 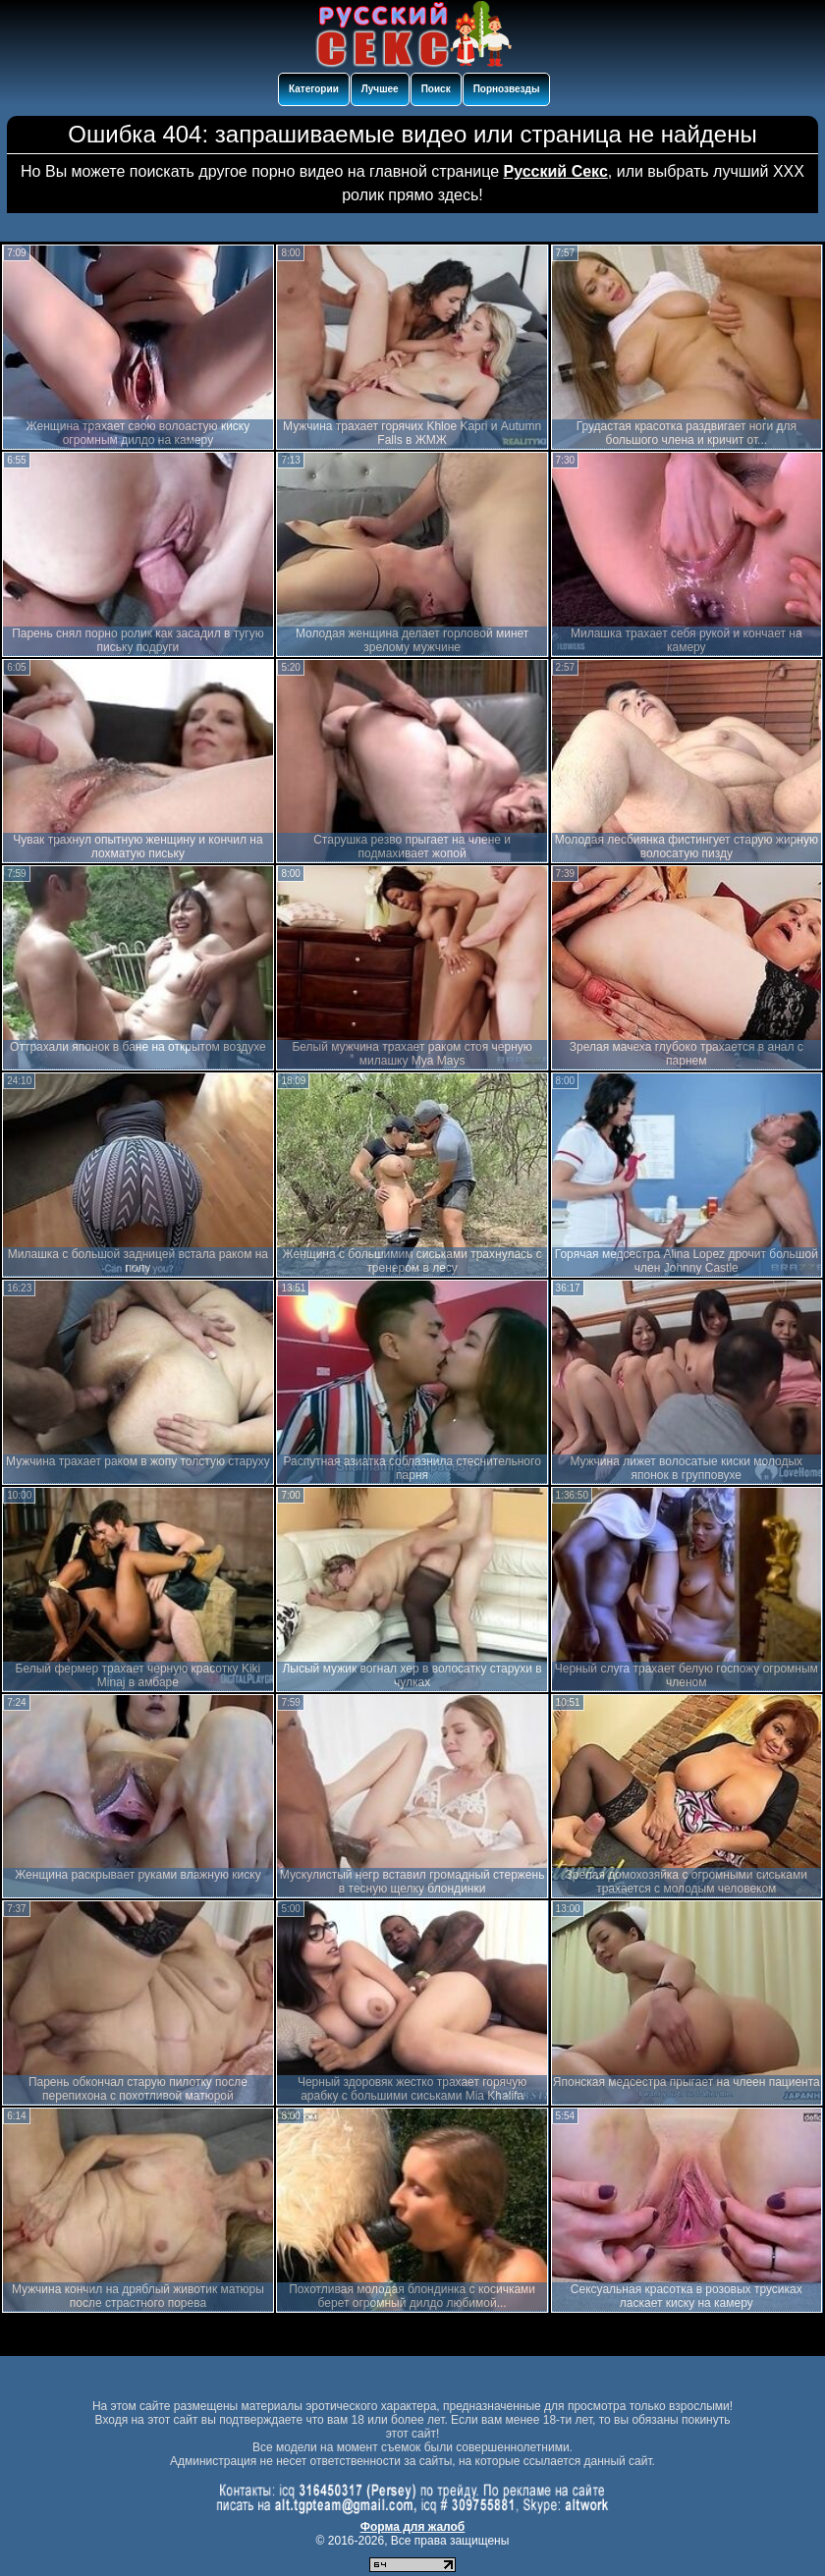 What do you see at coordinates (413, 2527) in the screenshot?
I see `Форма для жалоб` at bounding box center [413, 2527].